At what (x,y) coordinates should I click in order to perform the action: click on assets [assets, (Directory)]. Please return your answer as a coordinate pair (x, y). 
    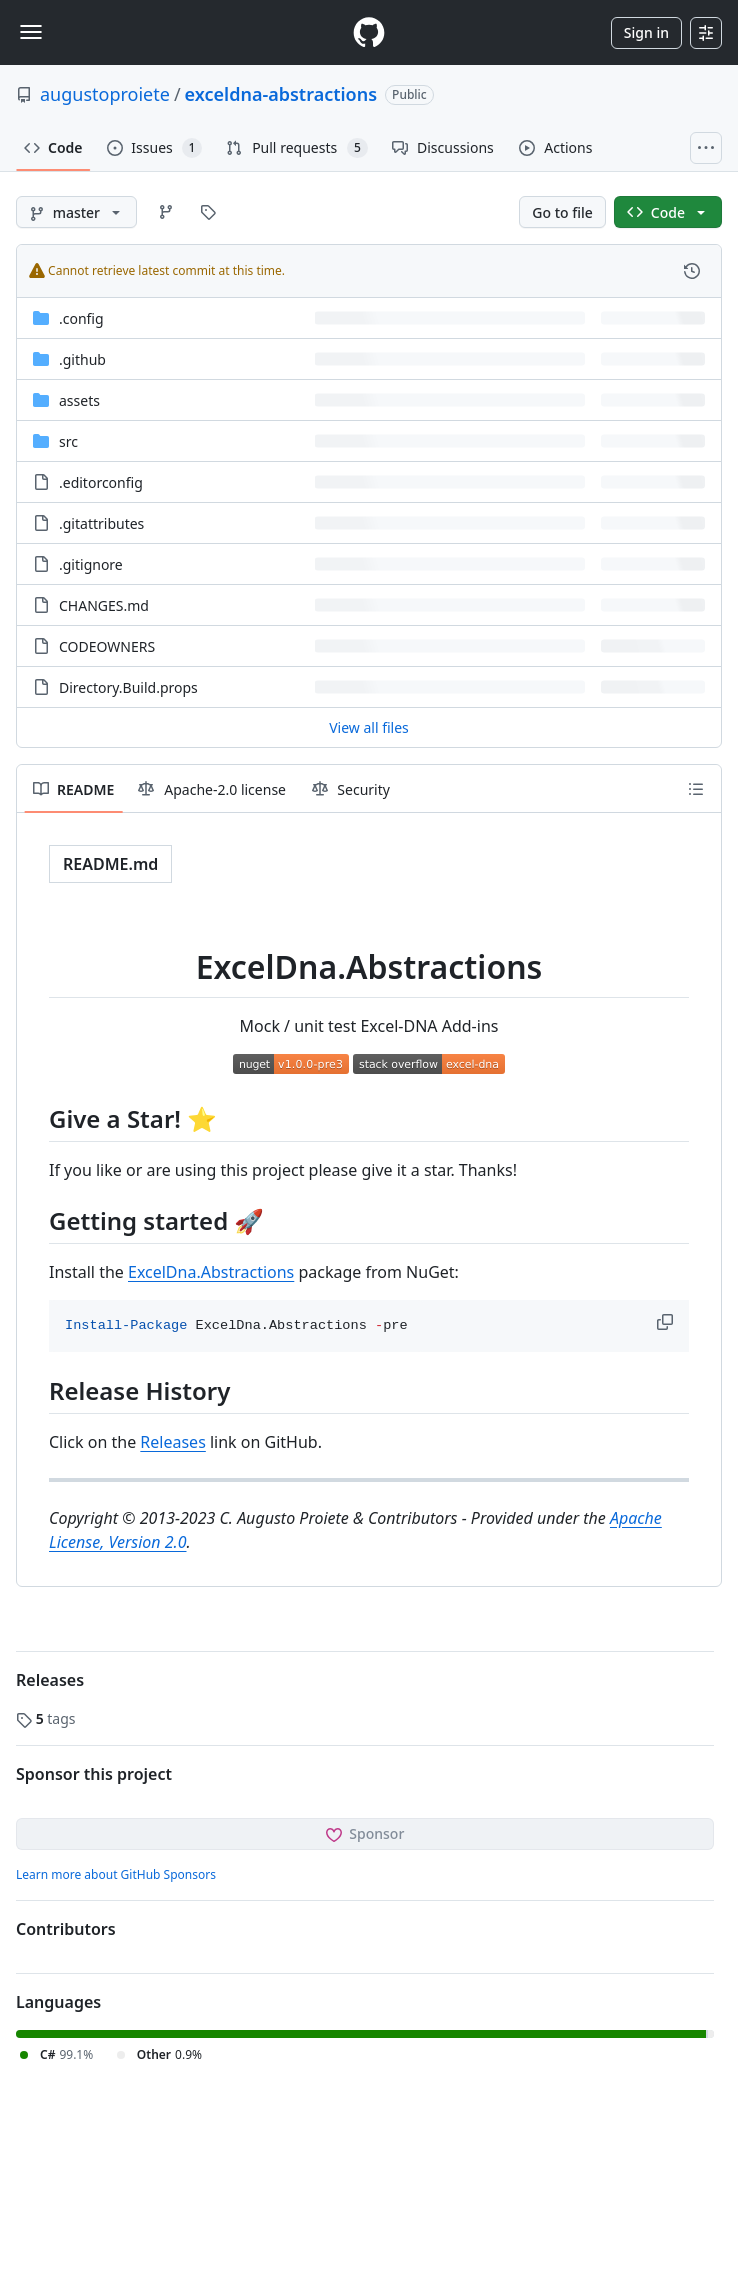
    Looking at the image, I should click on (79, 400).